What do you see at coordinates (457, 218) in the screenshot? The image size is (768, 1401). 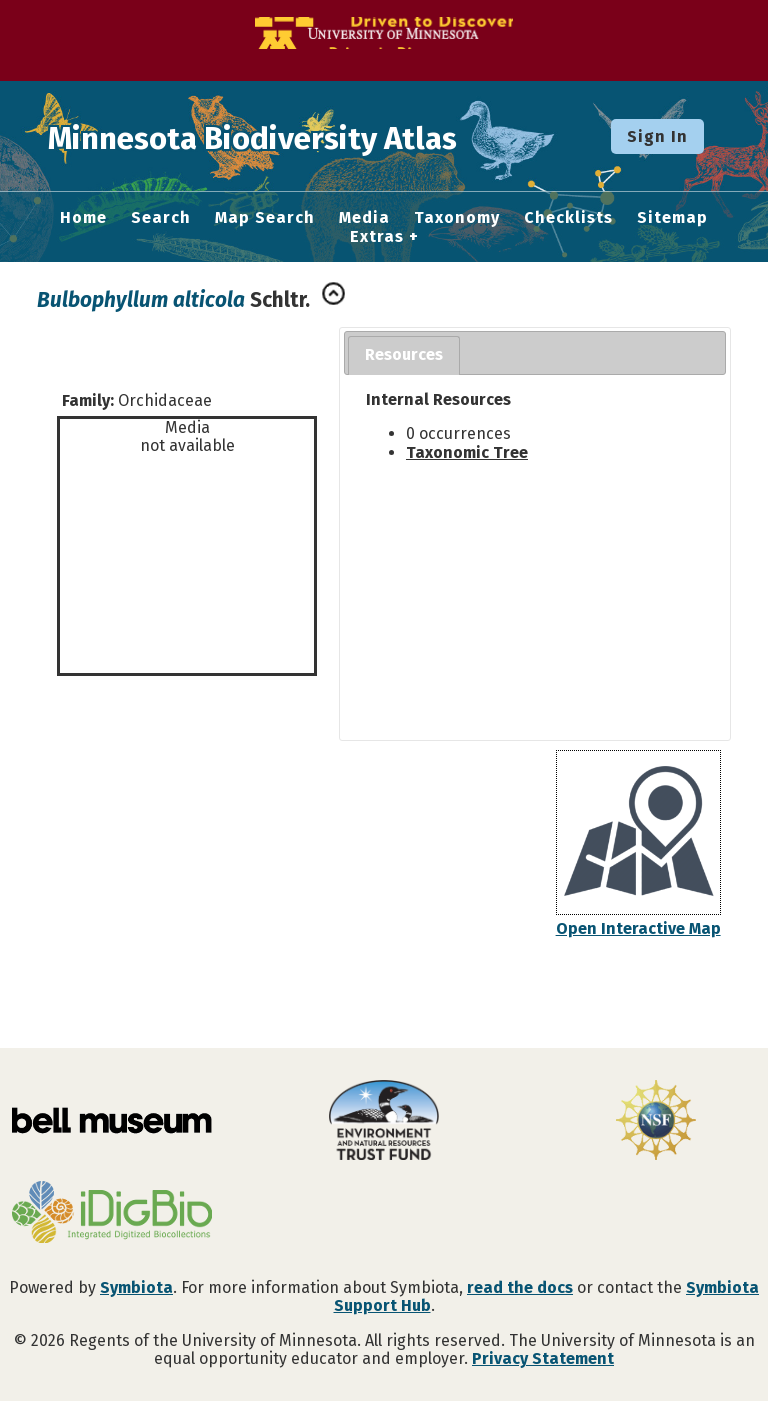 I see `Taxonomy` at bounding box center [457, 218].